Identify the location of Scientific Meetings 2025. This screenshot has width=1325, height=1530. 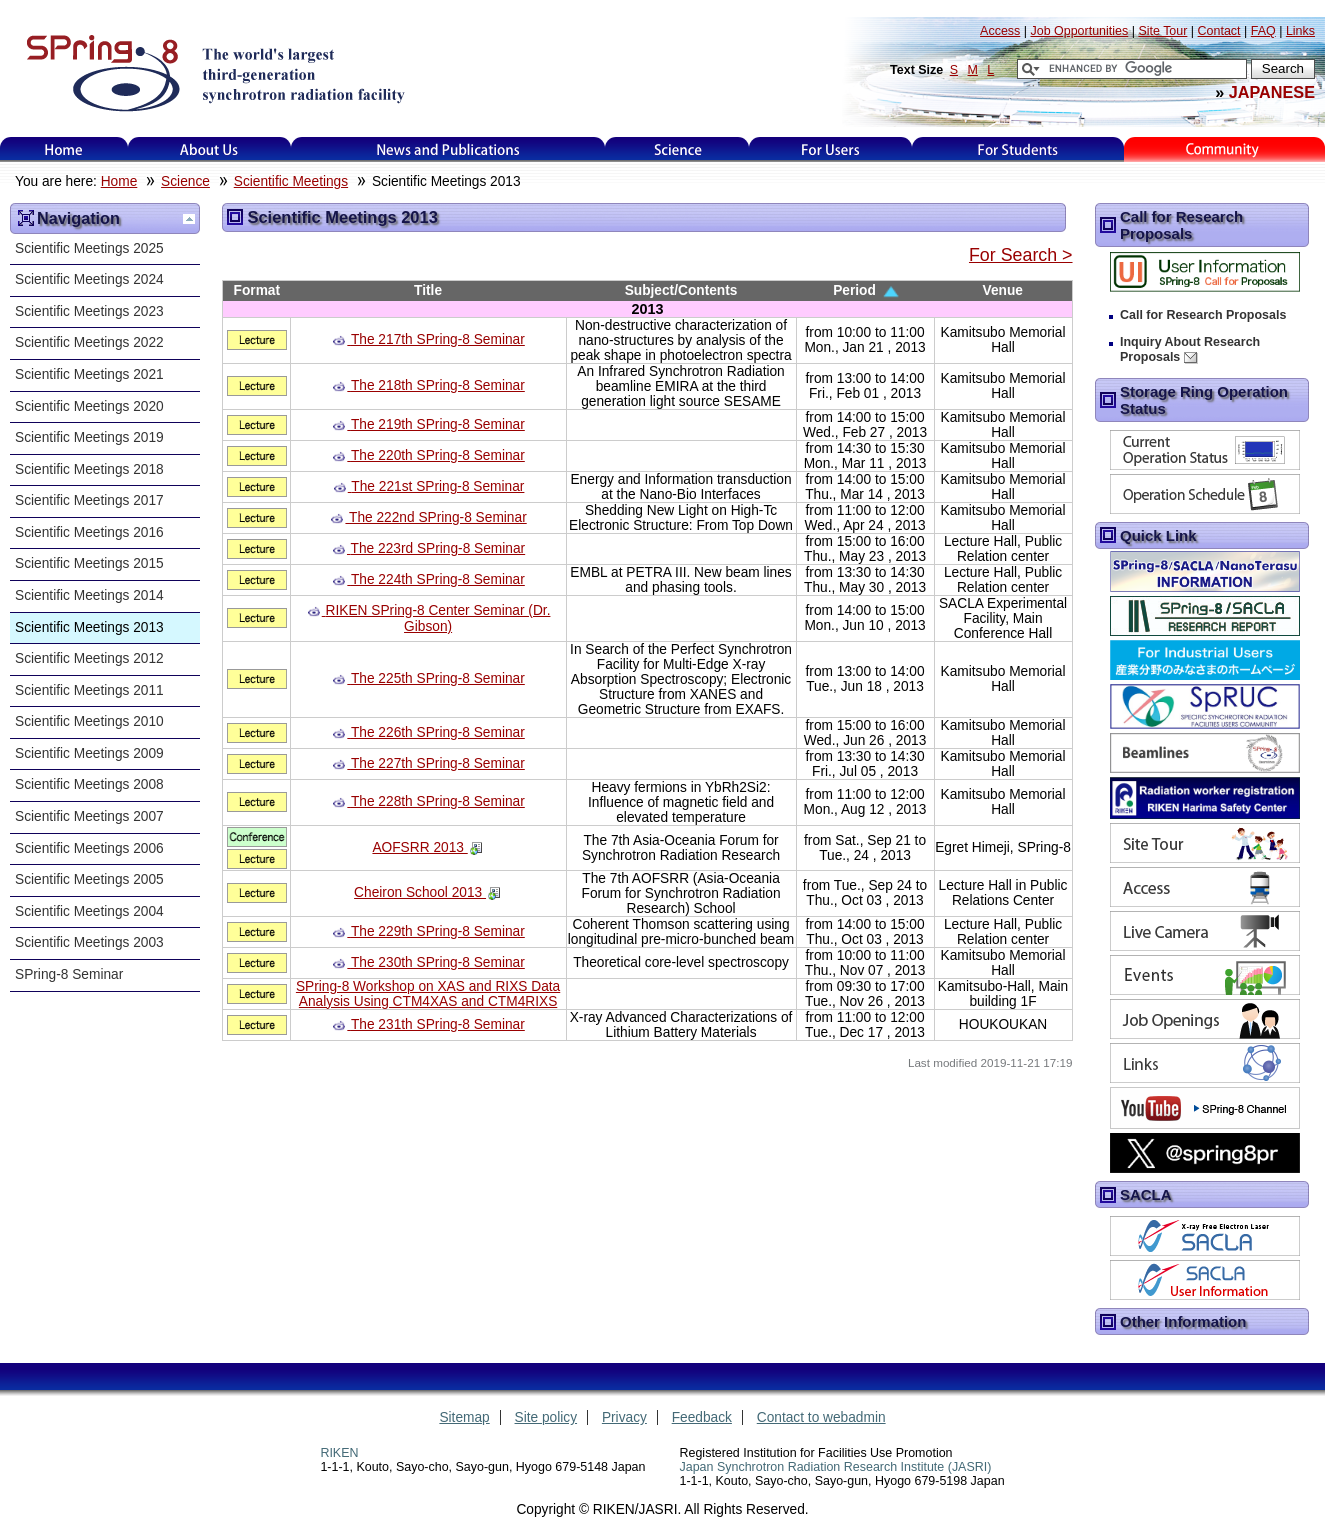
(89, 248).